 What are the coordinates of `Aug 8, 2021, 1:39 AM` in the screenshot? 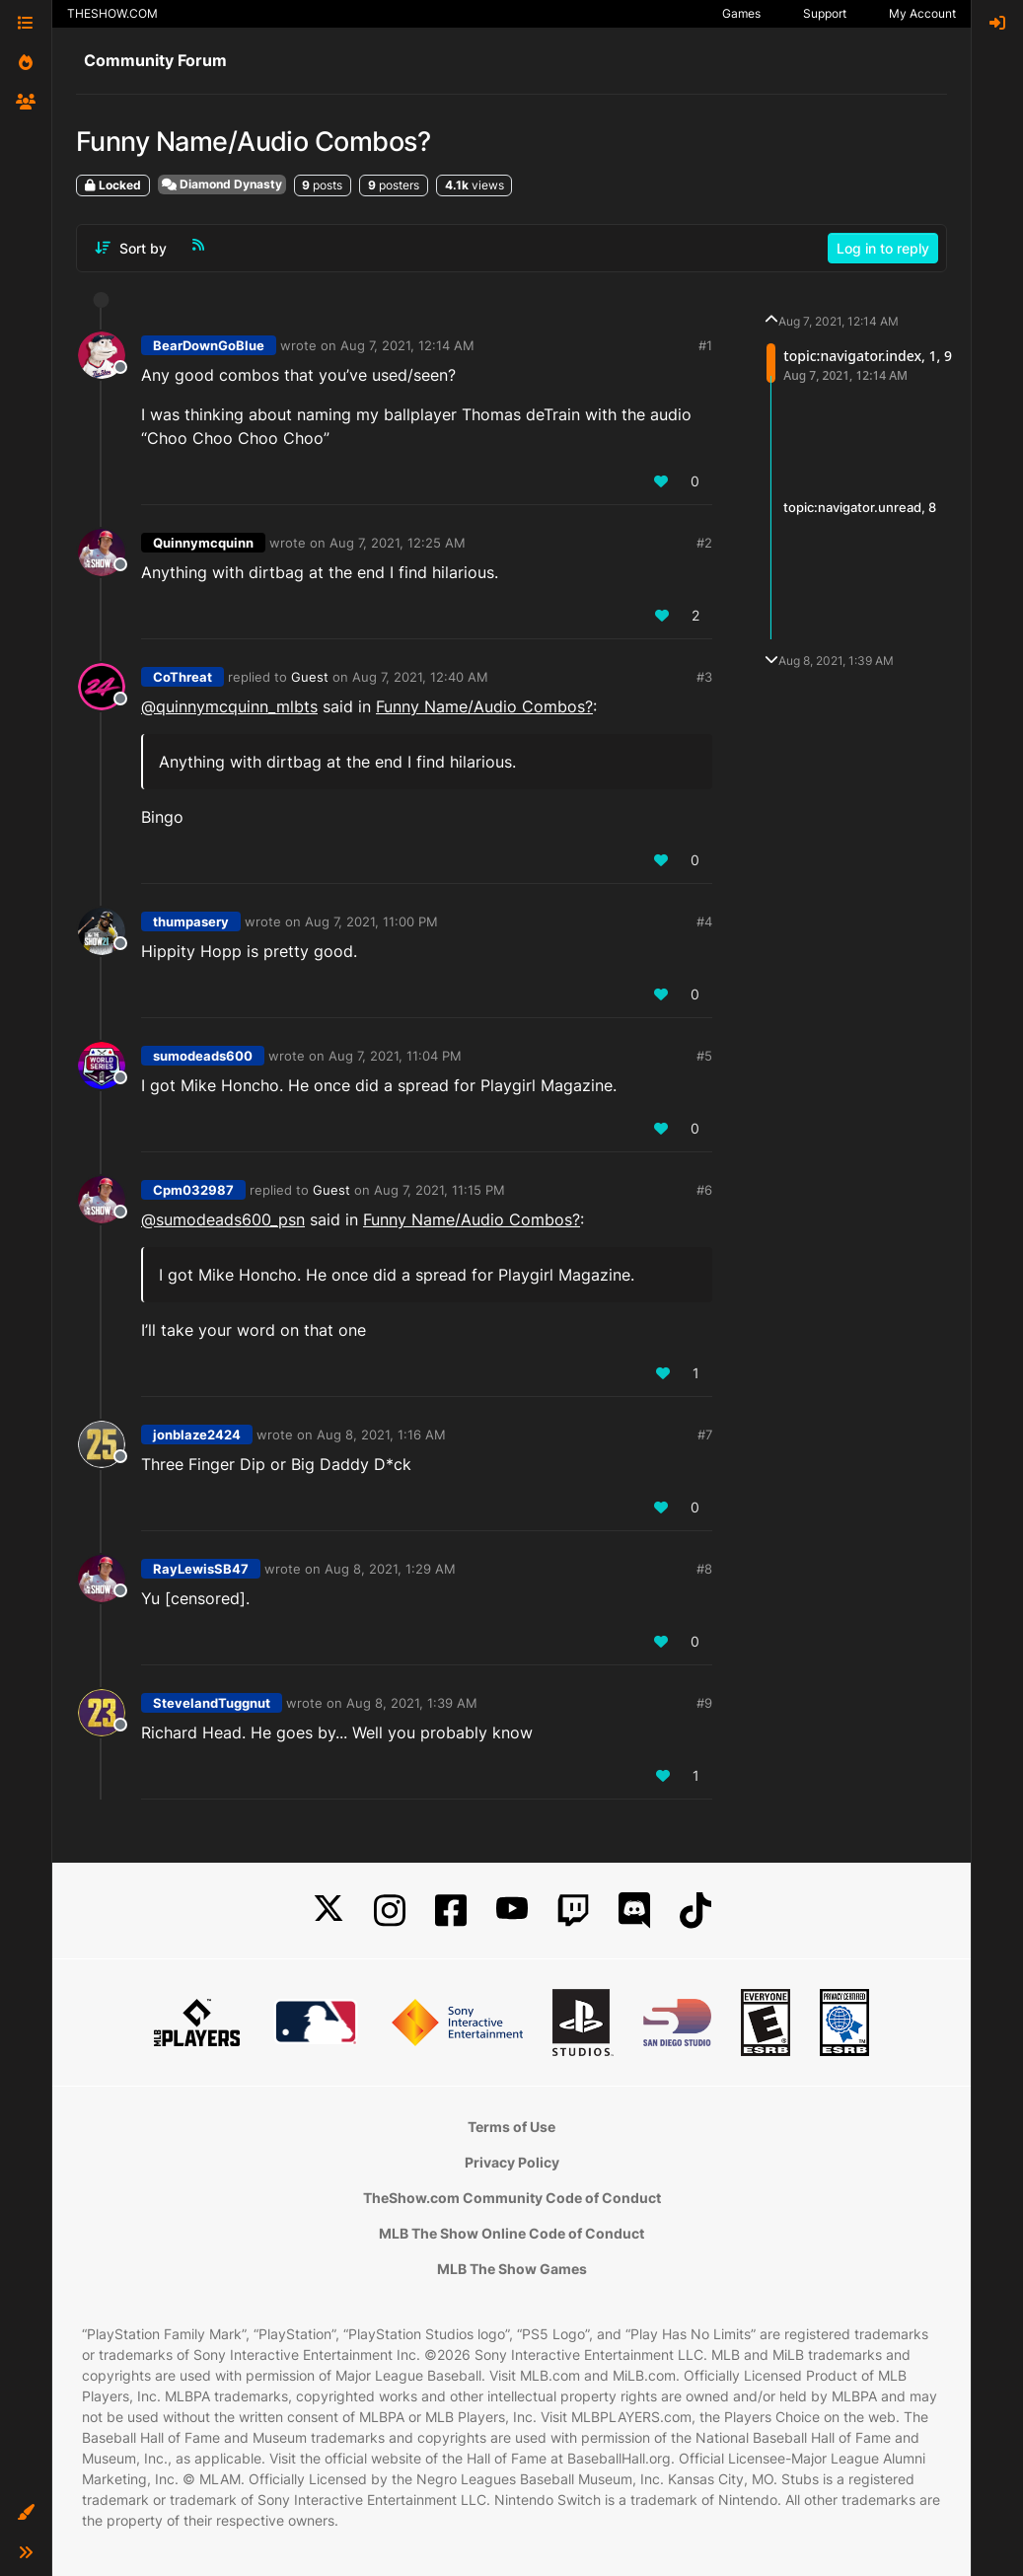 It's located at (411, 1703).